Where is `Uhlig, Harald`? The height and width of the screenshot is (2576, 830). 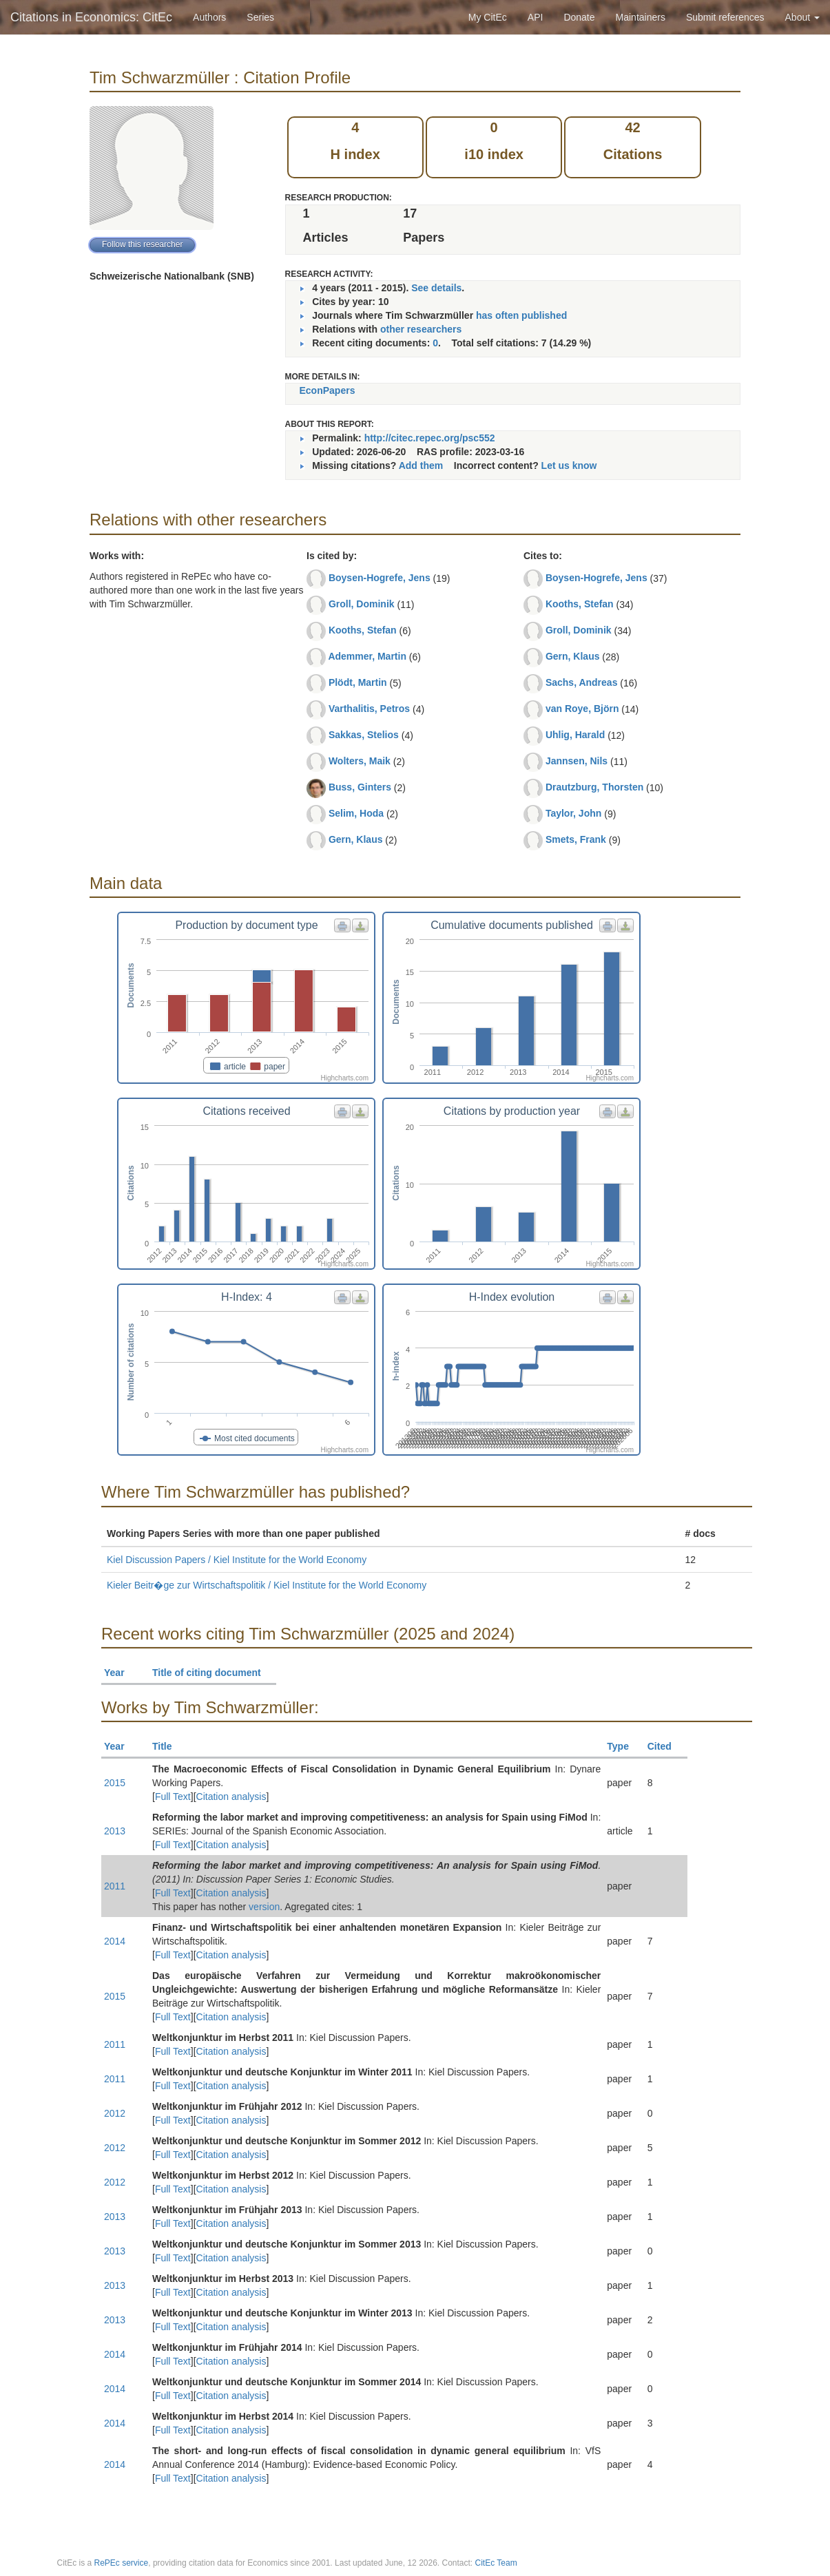 Uhlig, Harald is located at coordinates (575, 734).